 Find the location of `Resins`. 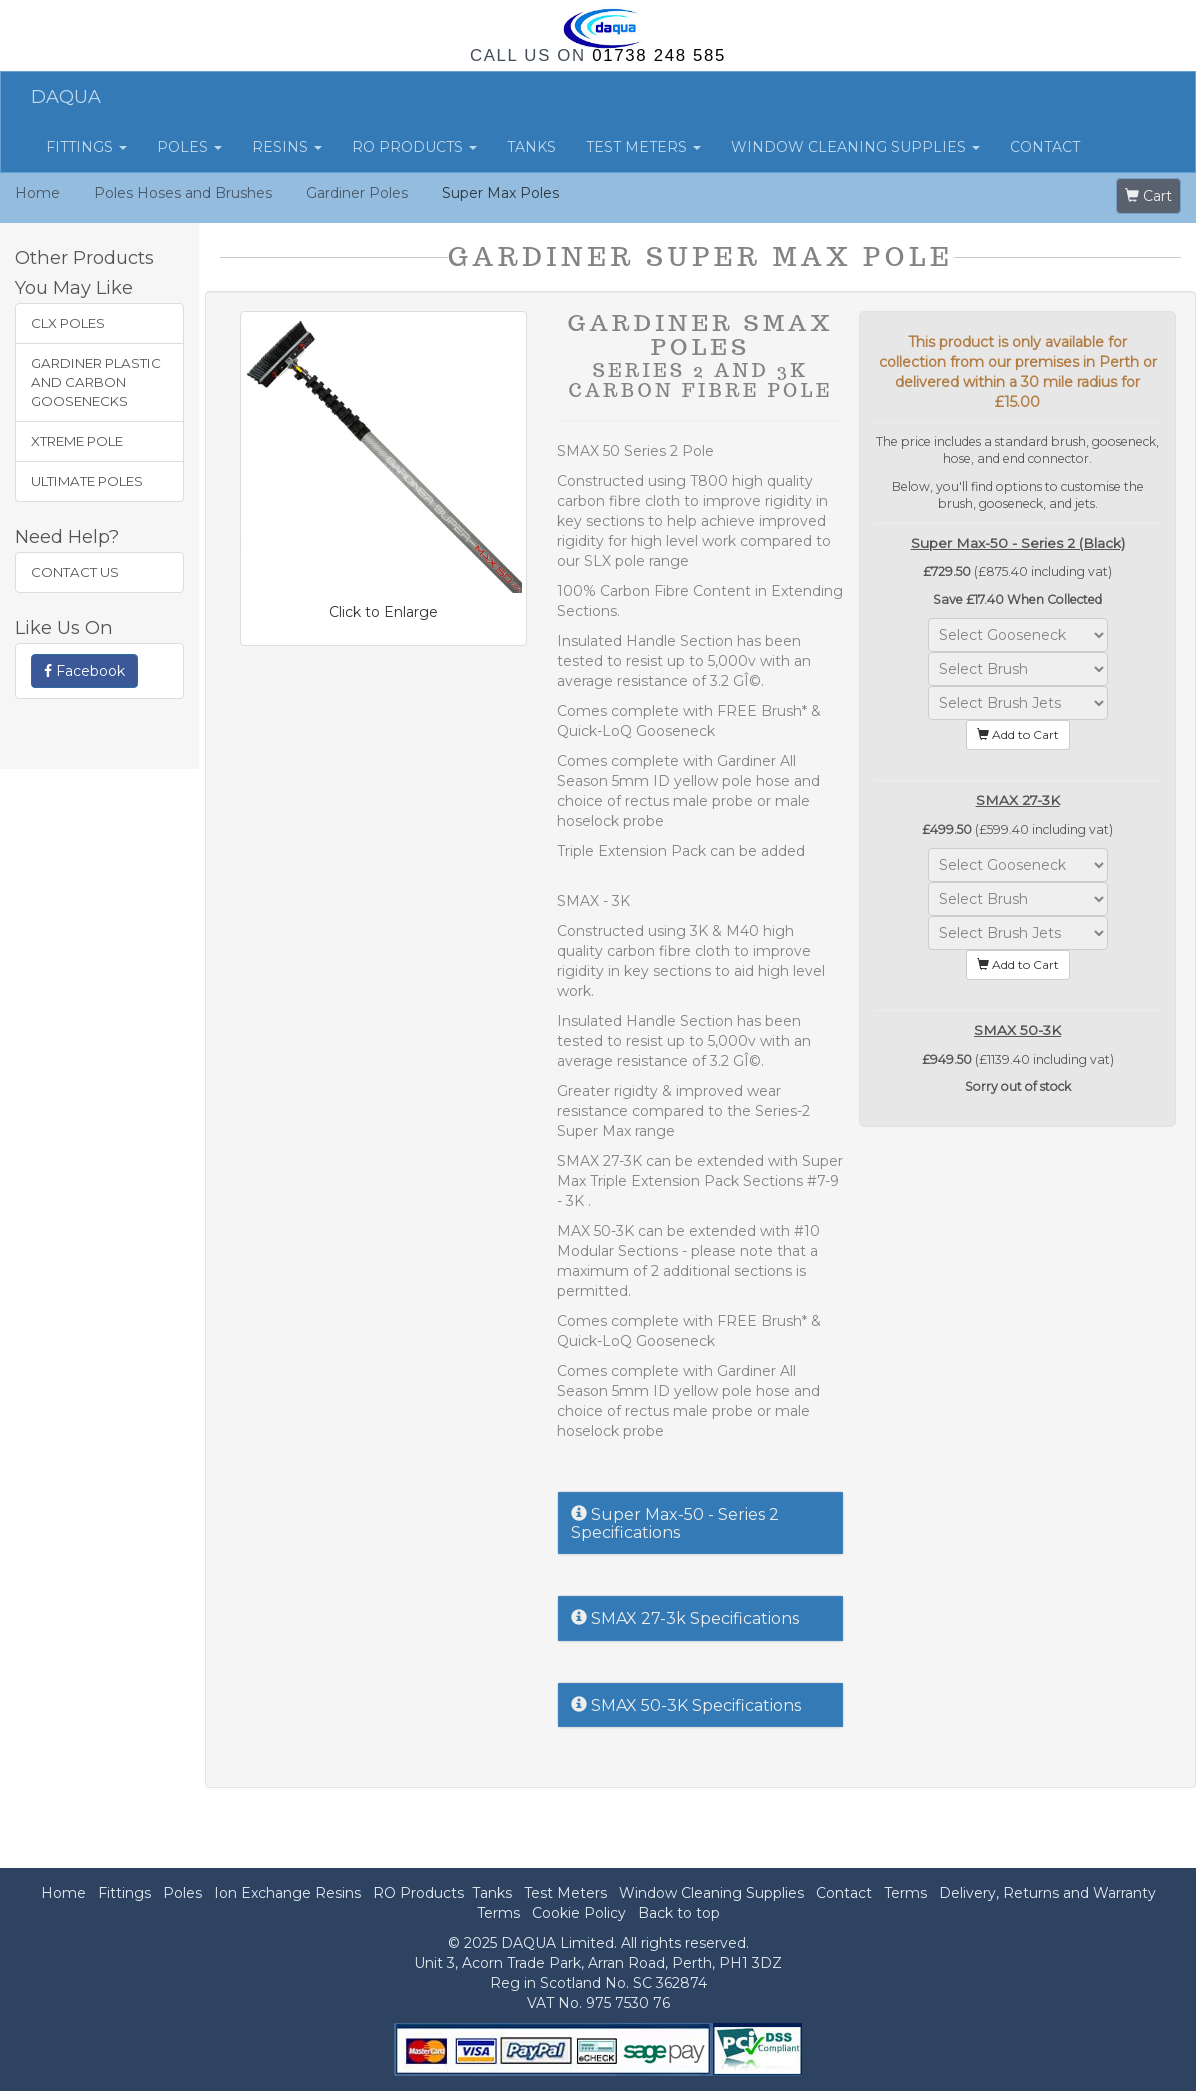

Resins is located at coordinates (287, 147).